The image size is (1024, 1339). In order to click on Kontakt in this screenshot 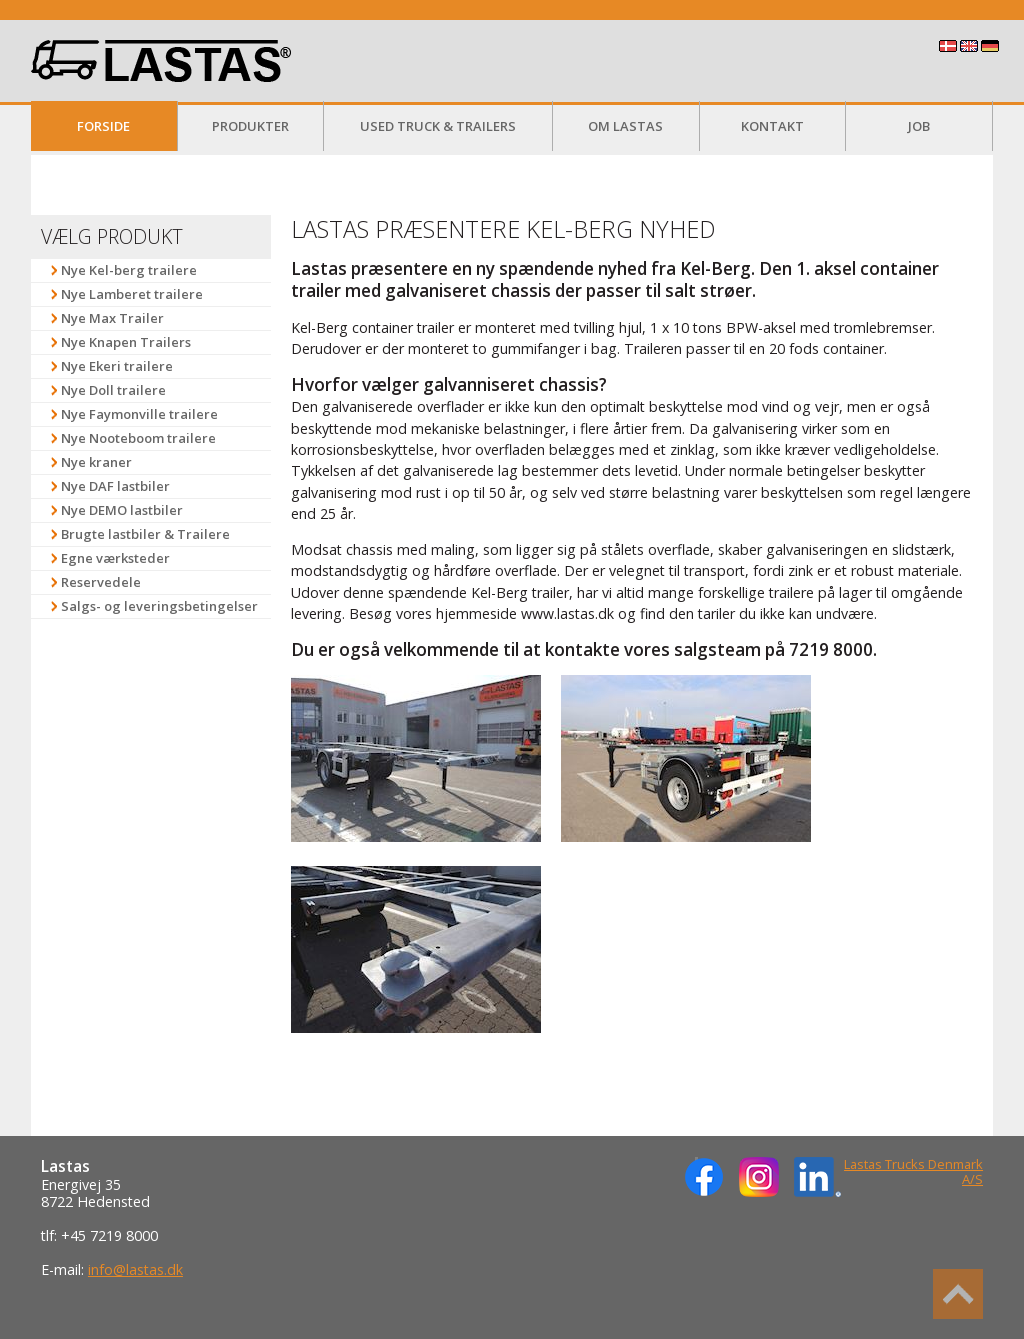, I will do `click(772, 126)`.